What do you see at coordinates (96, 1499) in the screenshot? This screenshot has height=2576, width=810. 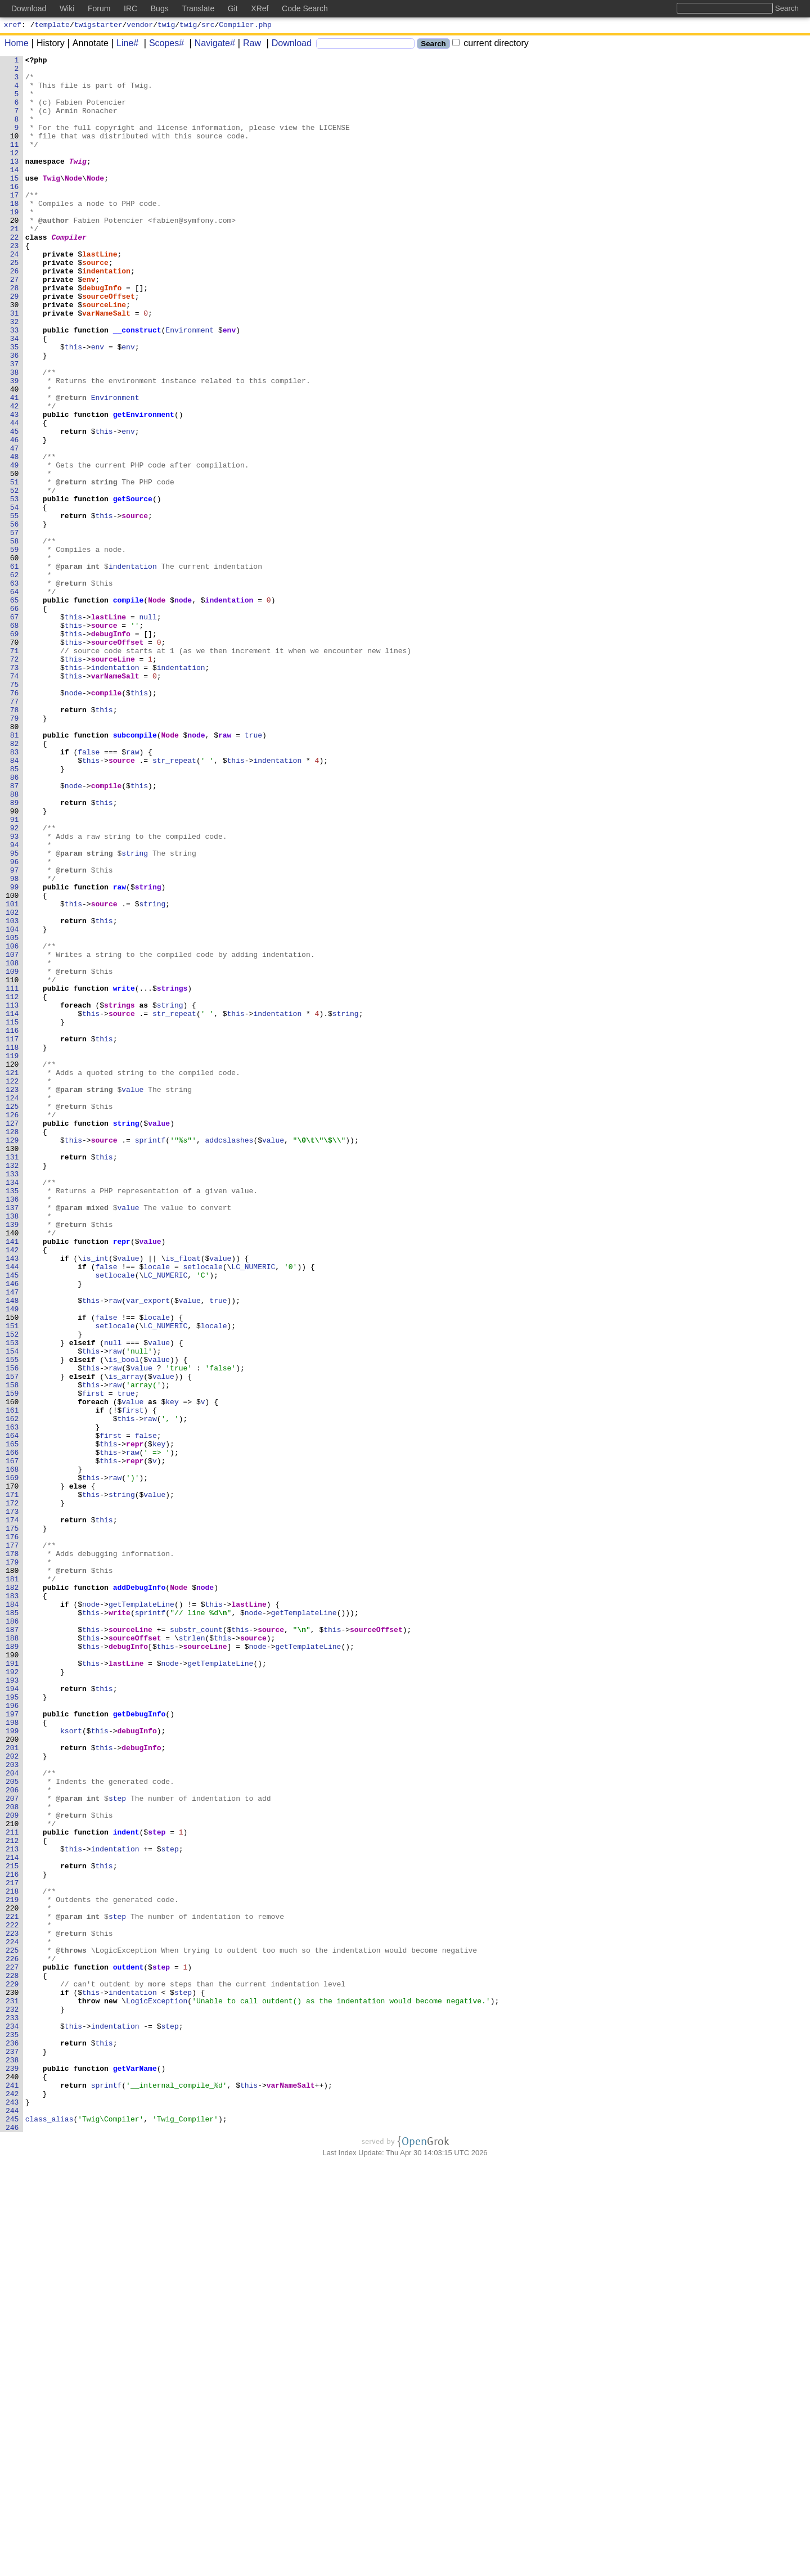 I see `is_int` at bounding box center [96, 1499].